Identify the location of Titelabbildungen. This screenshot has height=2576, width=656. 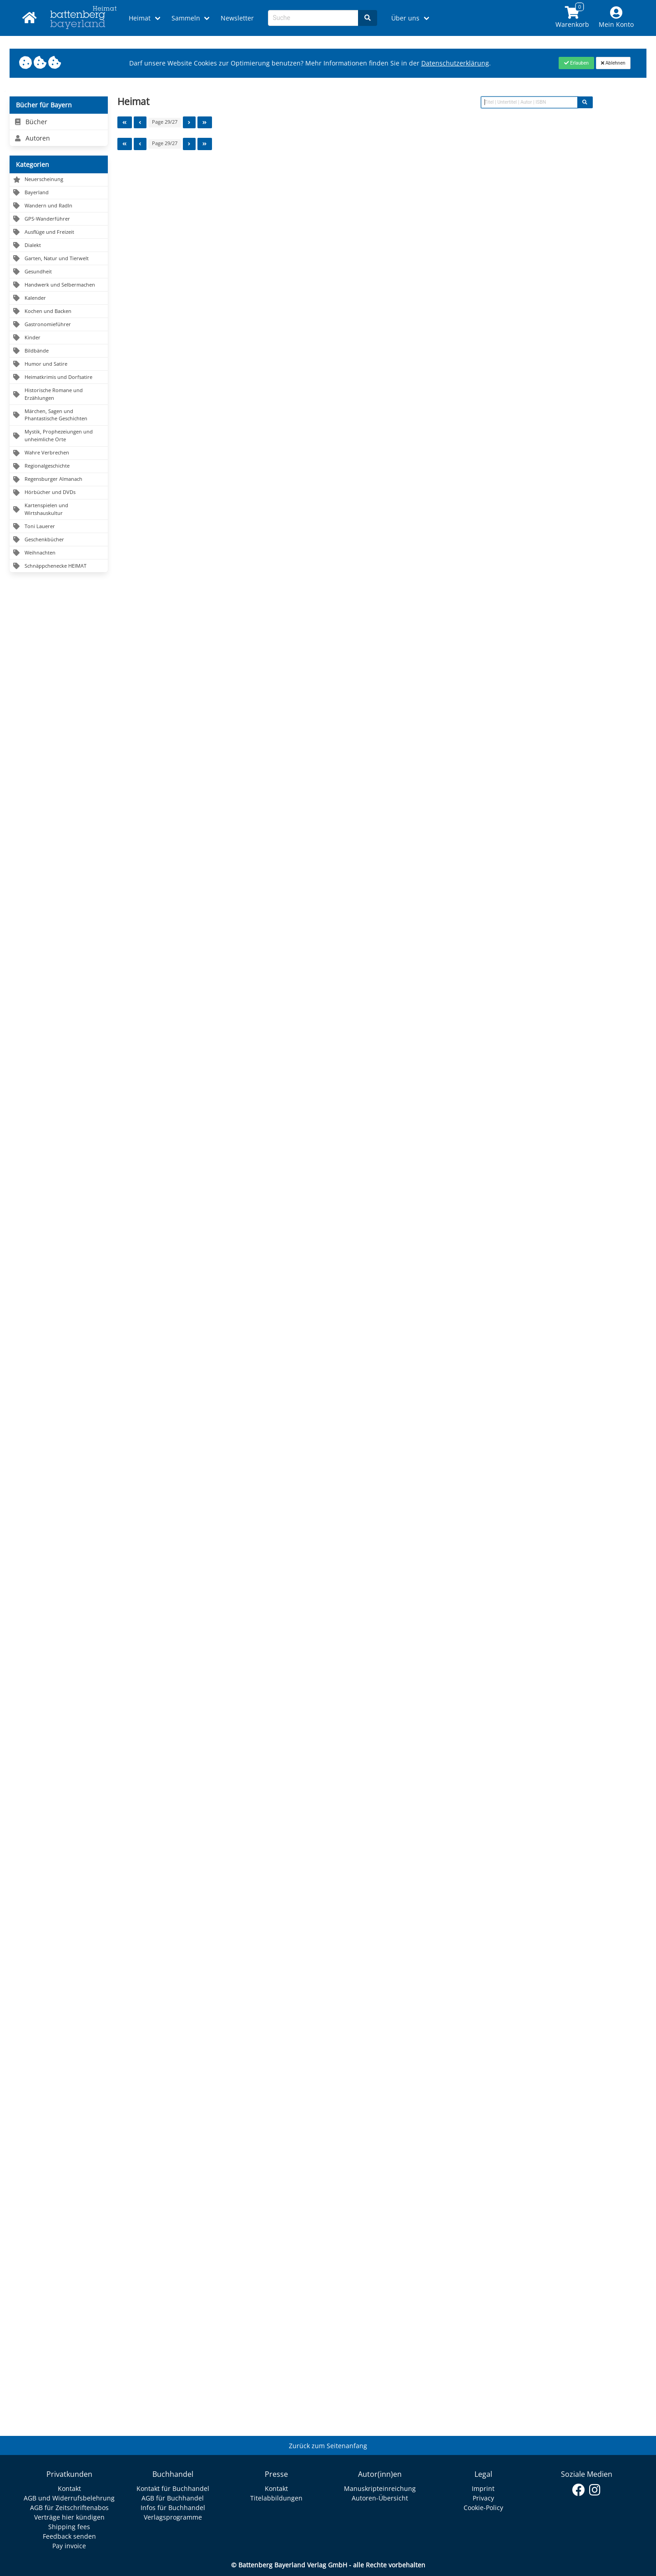
(276, 2498).